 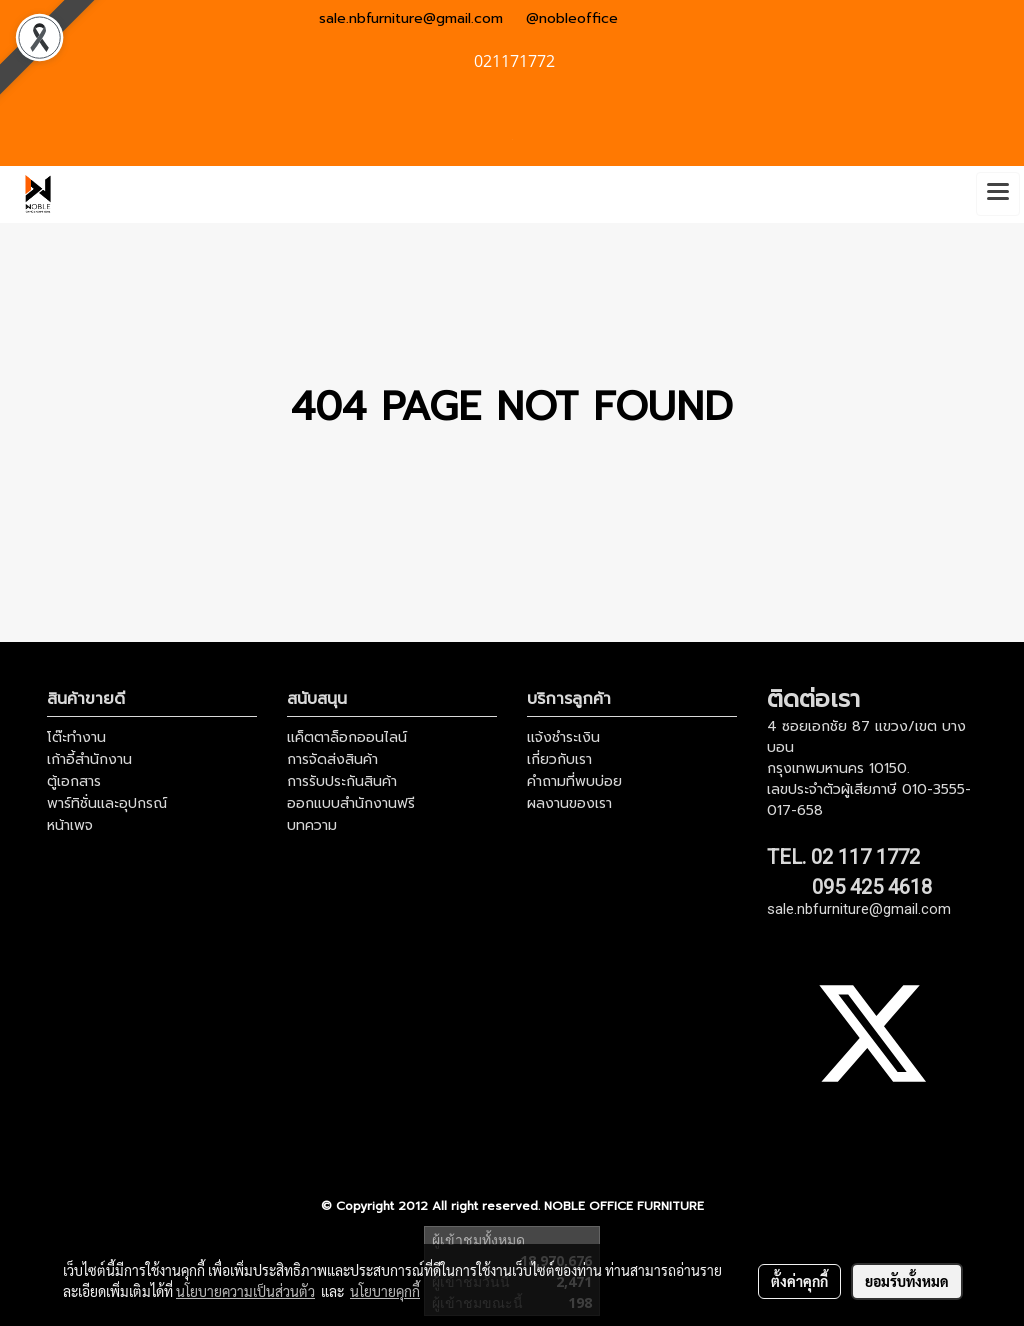 I want to click on โต๊ะทำงาน, so click(x=76, y=737).